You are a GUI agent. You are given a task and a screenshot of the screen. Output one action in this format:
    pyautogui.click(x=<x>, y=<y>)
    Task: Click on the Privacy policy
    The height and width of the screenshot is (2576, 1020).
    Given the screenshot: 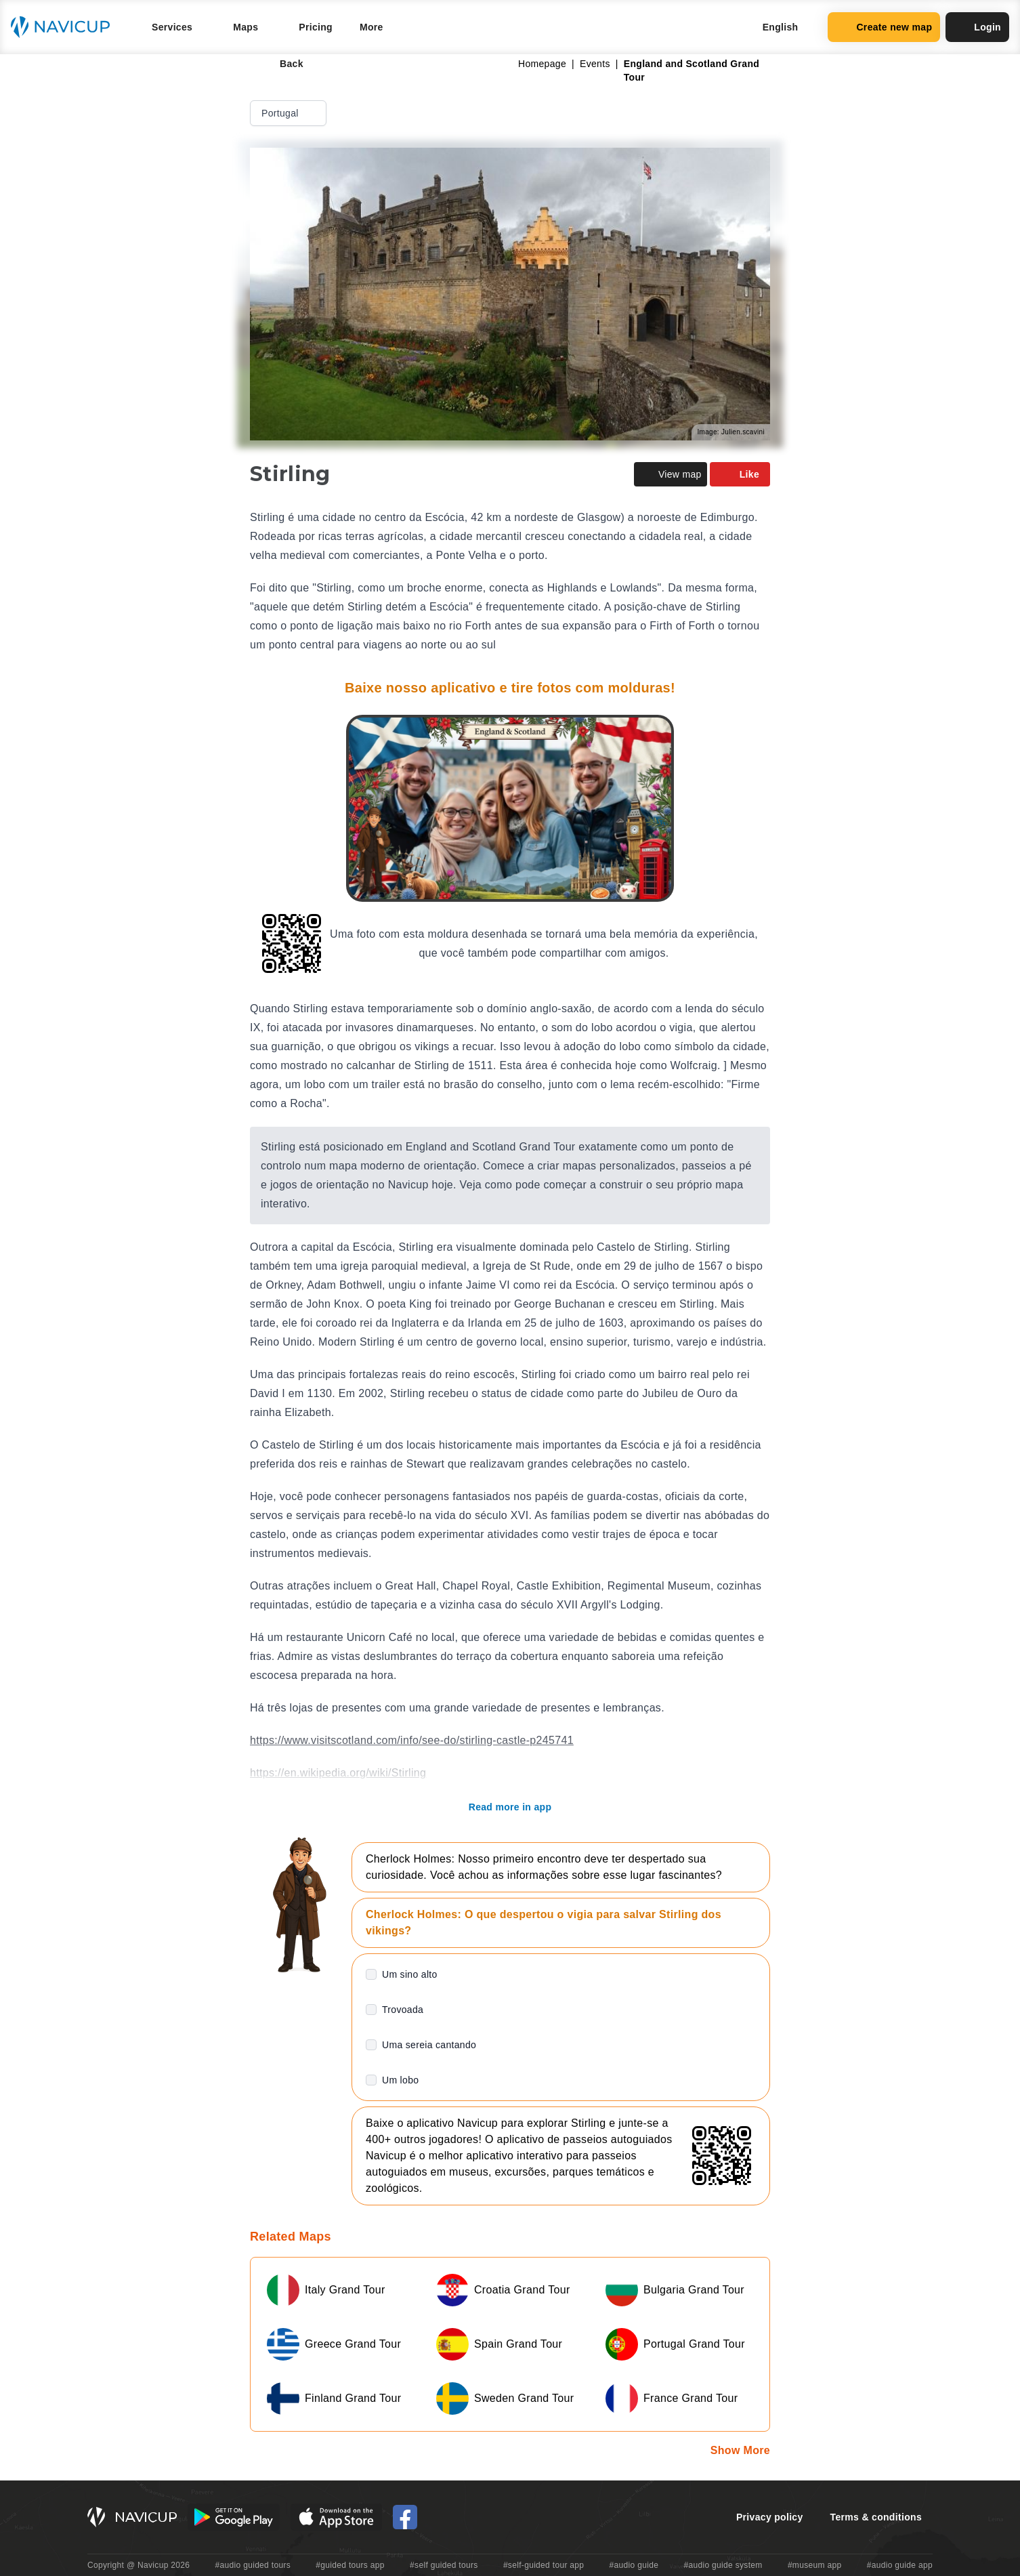 What is the action you would take?
    pyautogui.click(x=769, y=2517)
    